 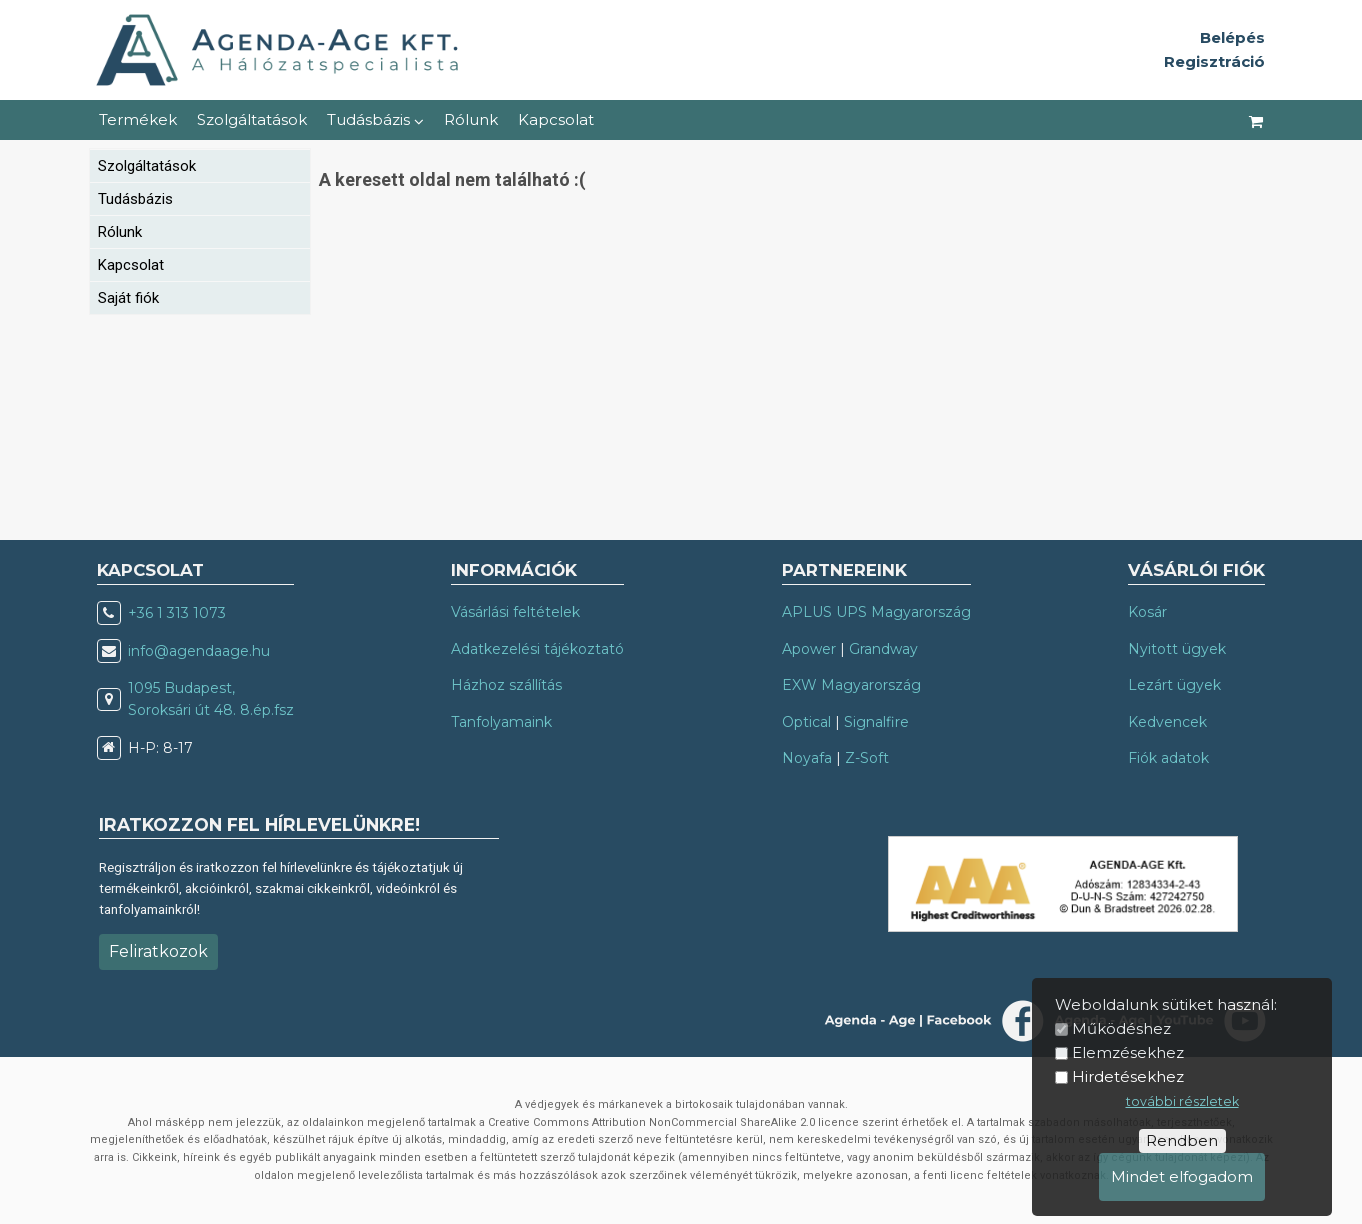 What do you see at coordinates (807, 758) in the screenshot?
I see `Noyafa` at bounding box center [807, 758].